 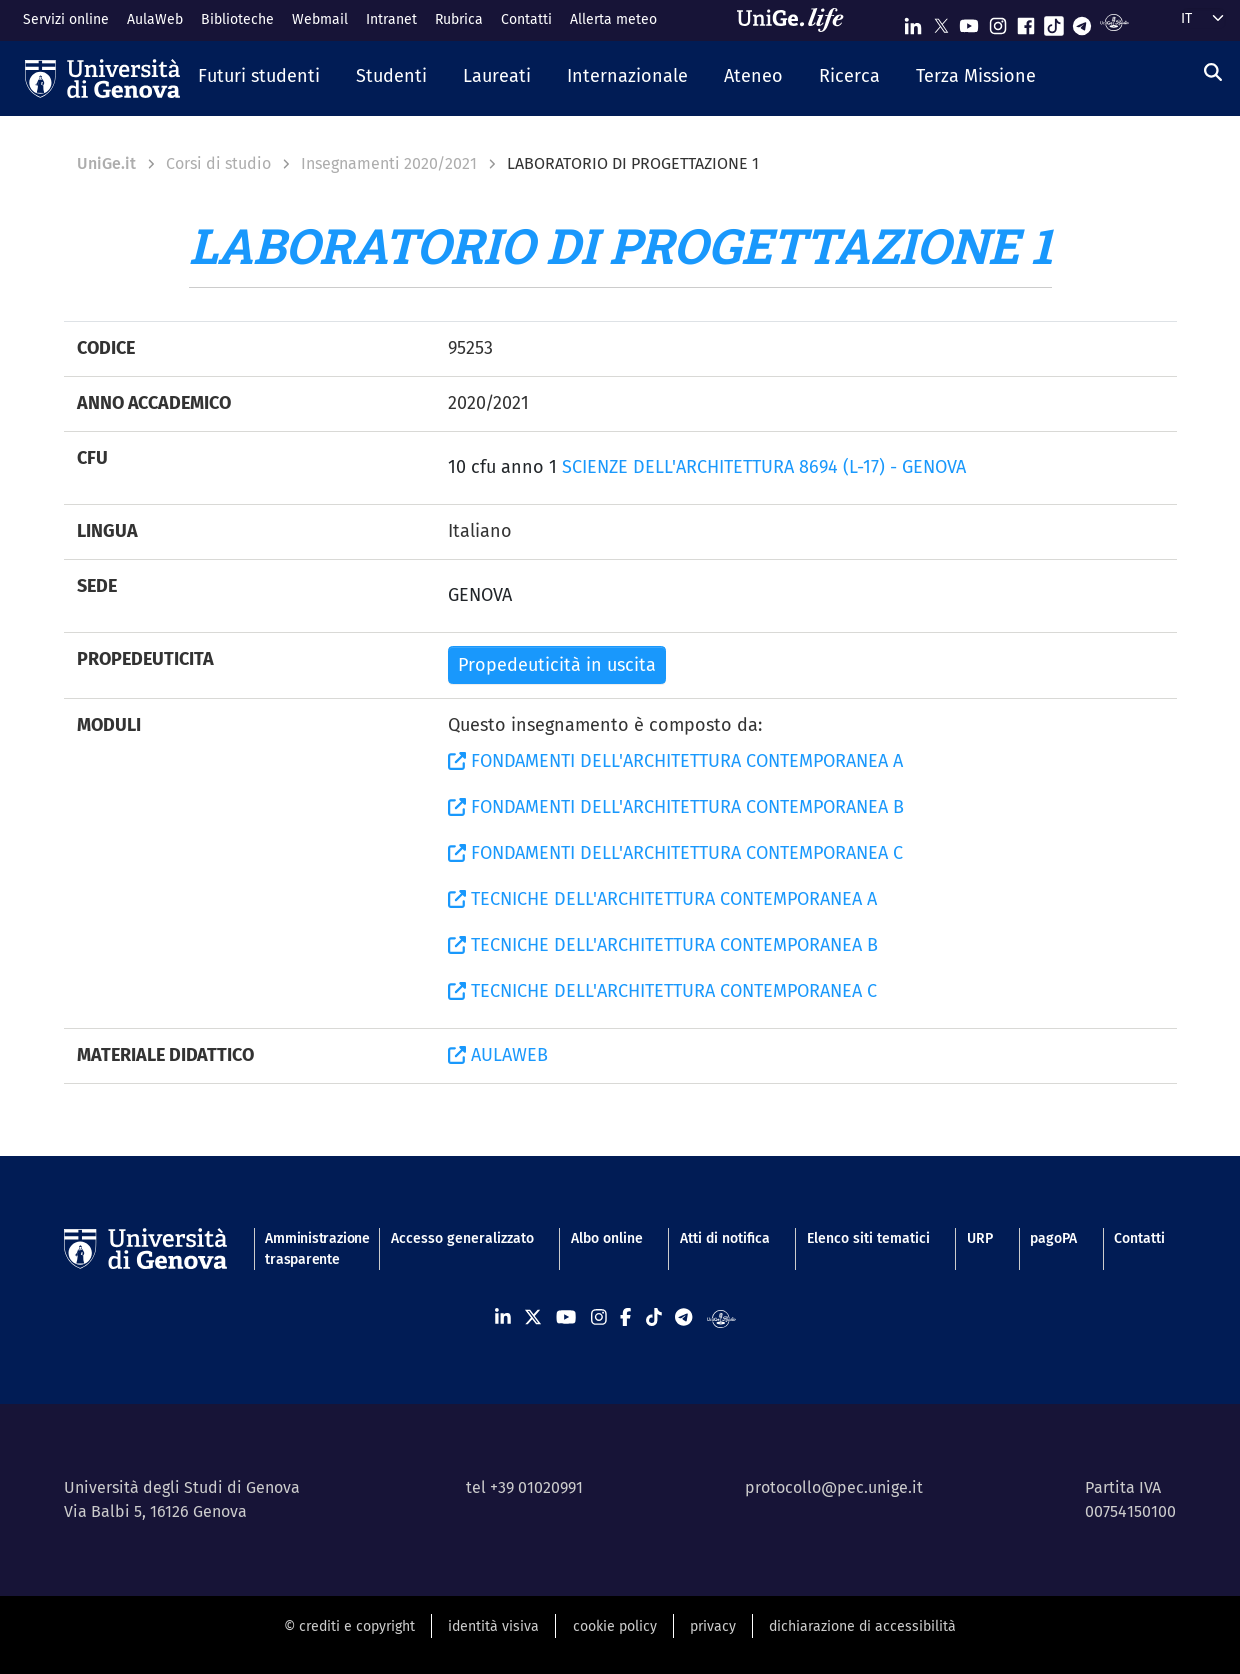 I want to click on [Seguici su Facebook], so click(x=1026, y=21).